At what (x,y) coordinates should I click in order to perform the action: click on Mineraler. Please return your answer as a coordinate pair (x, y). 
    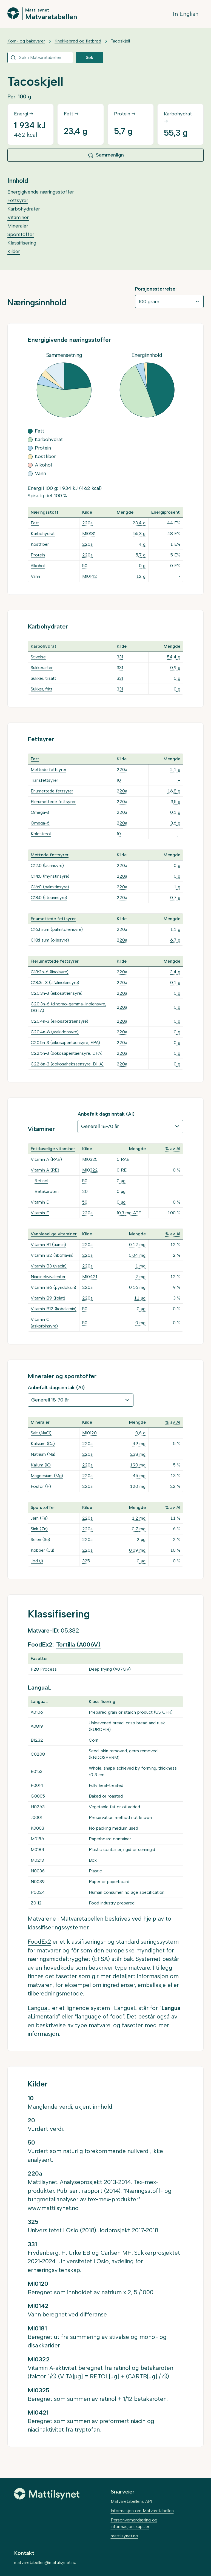
    Looking at the image, I should click on (17, 226).